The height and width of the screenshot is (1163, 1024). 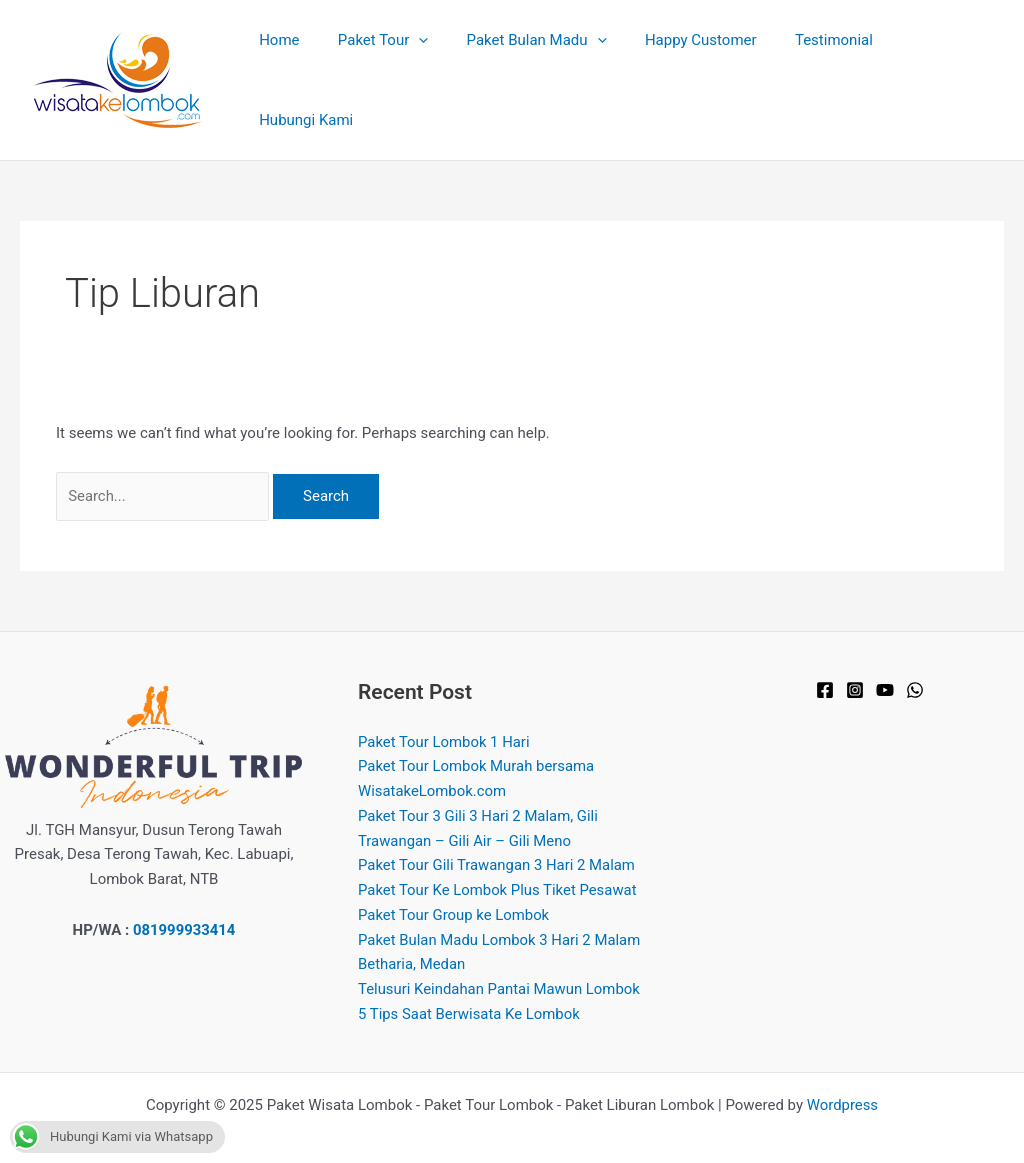 What do you see at coordinates (701, 65) in the screenshot?
I see `Happy Customer` at bounding box center [701, 65].